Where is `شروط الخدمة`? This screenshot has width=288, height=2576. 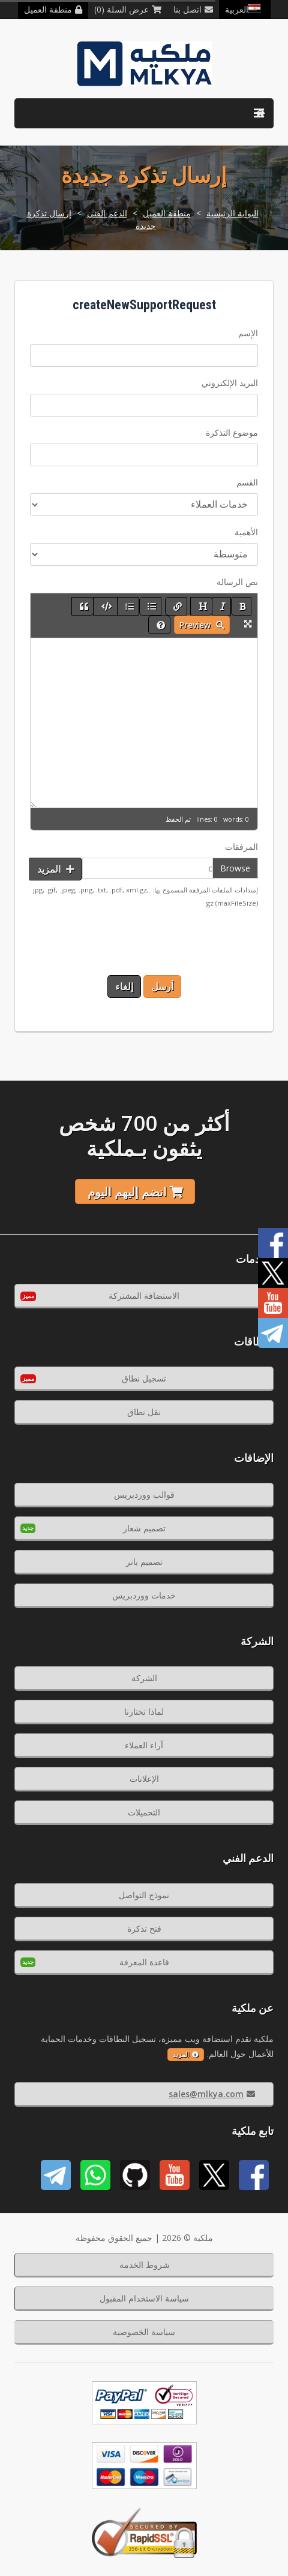
شروط الخدمة is located at coordinates (144, 2264).